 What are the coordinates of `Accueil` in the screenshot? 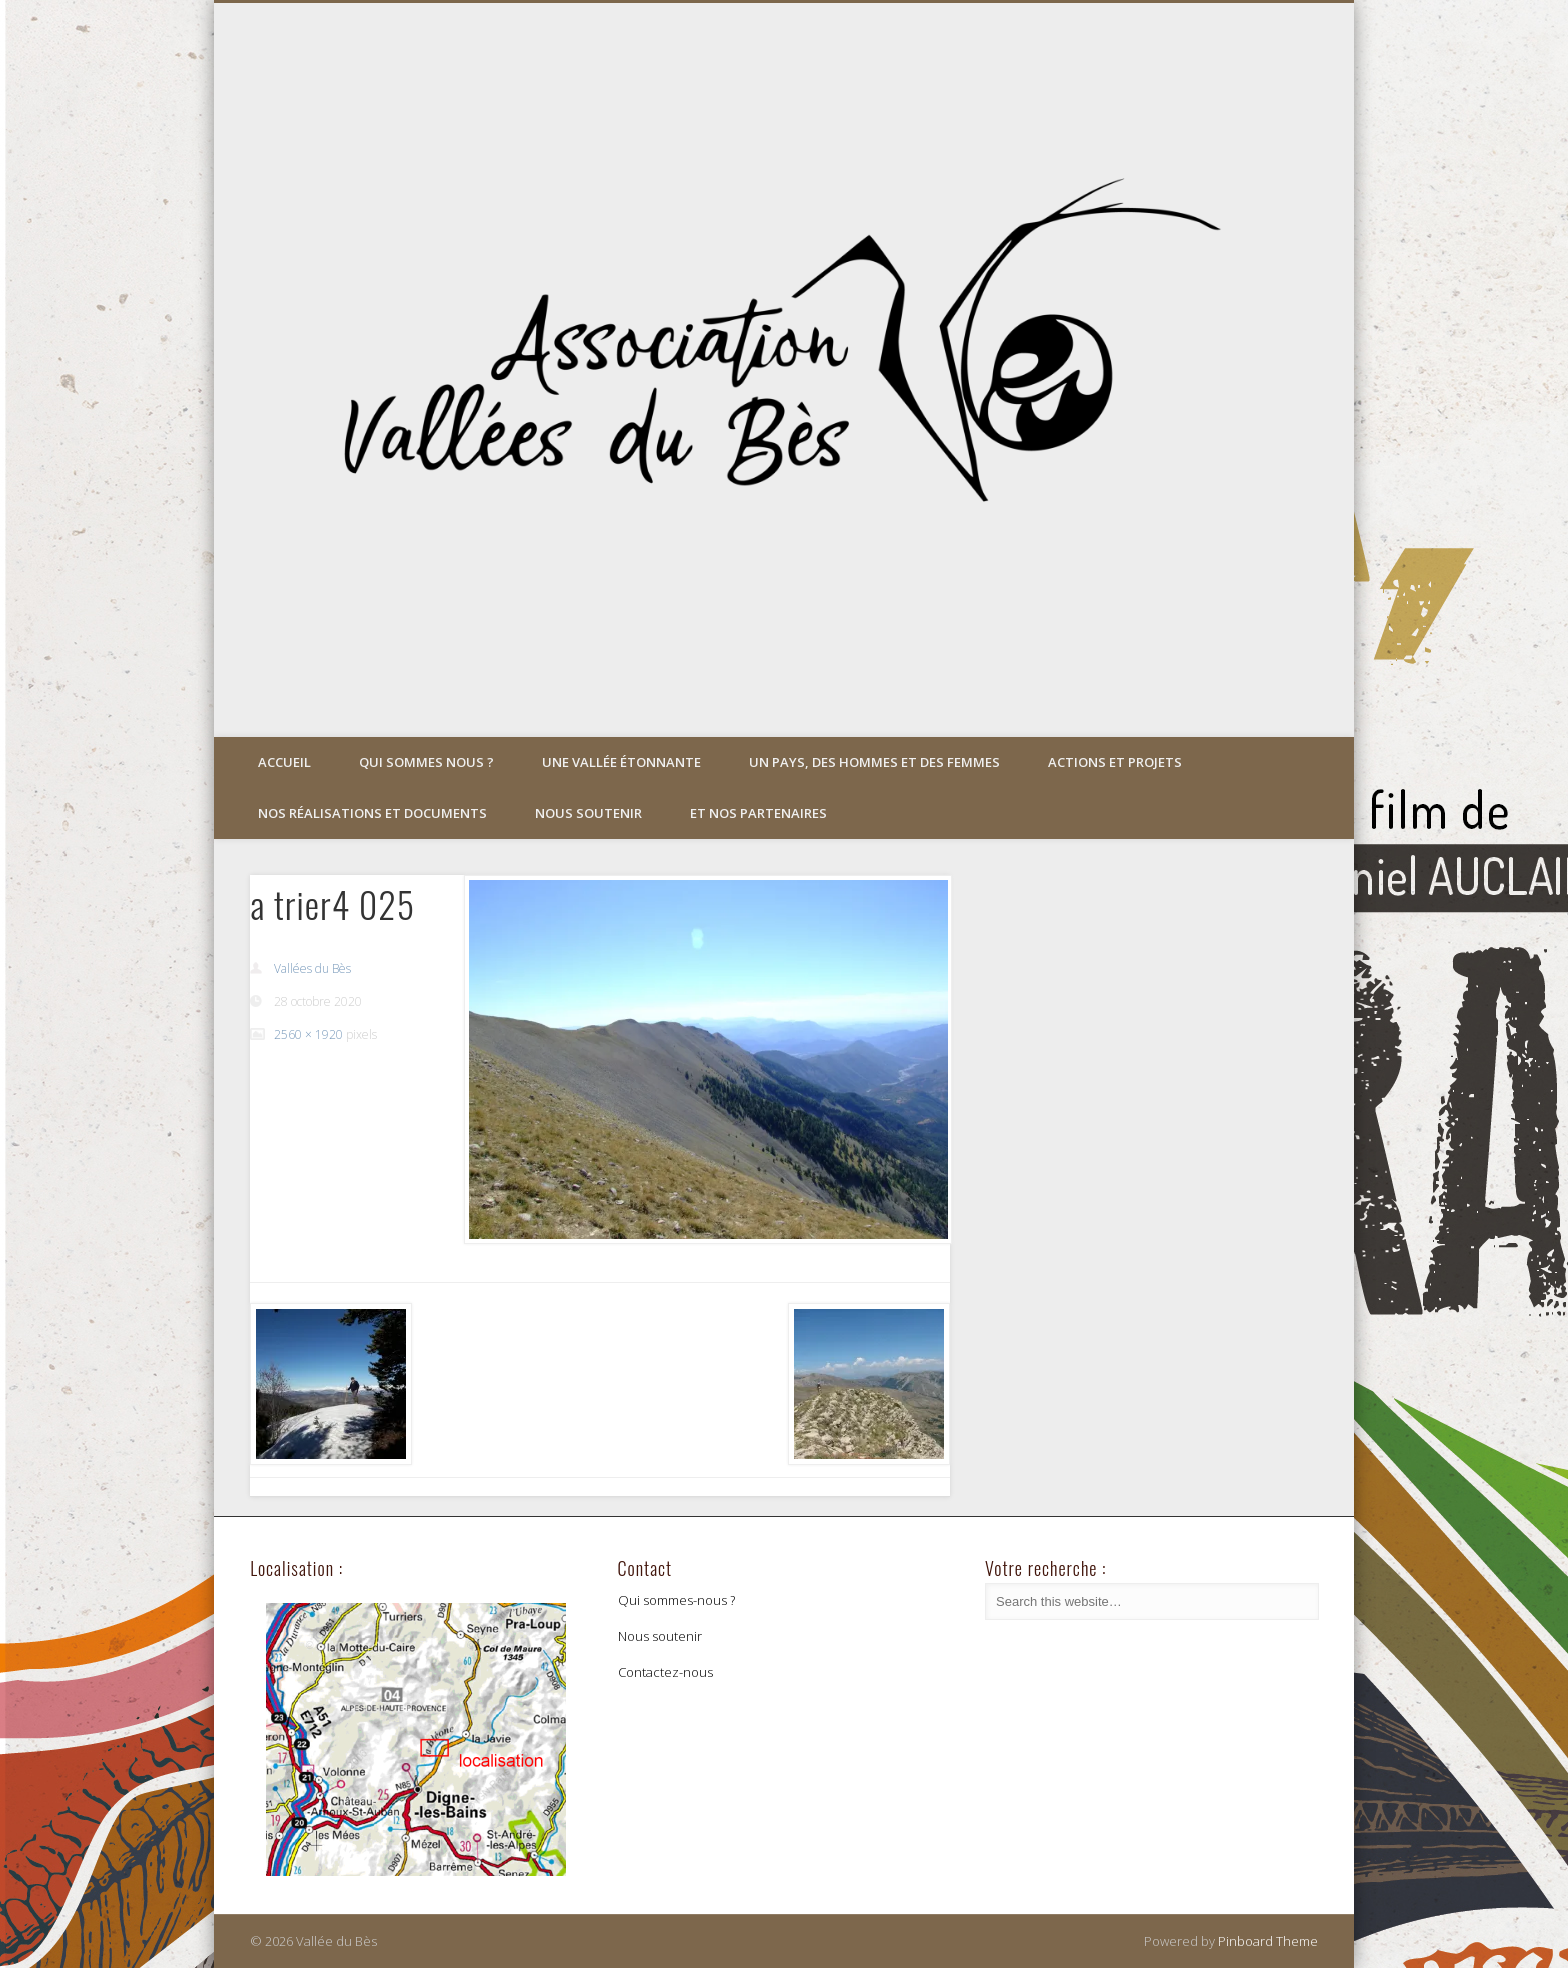 It's located at (284, 762).